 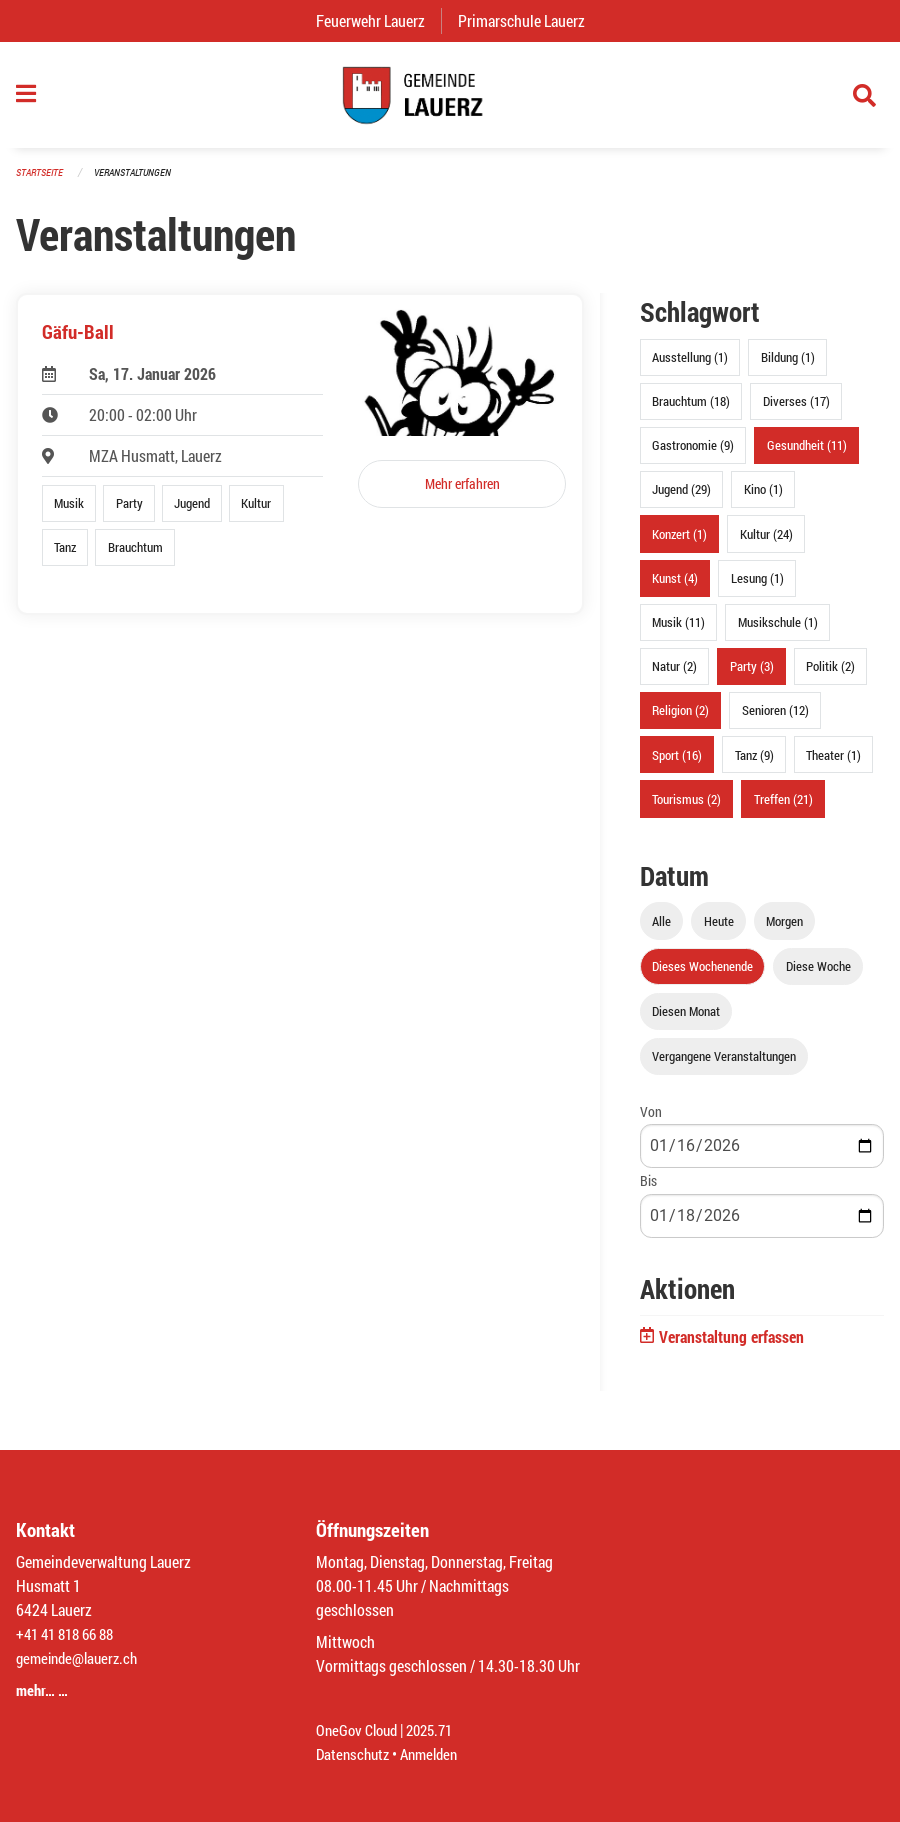 What do you see at coordinates (766, 543) in the screenshot?
I see `Kultur (24)` at bounding box center [766, 543].